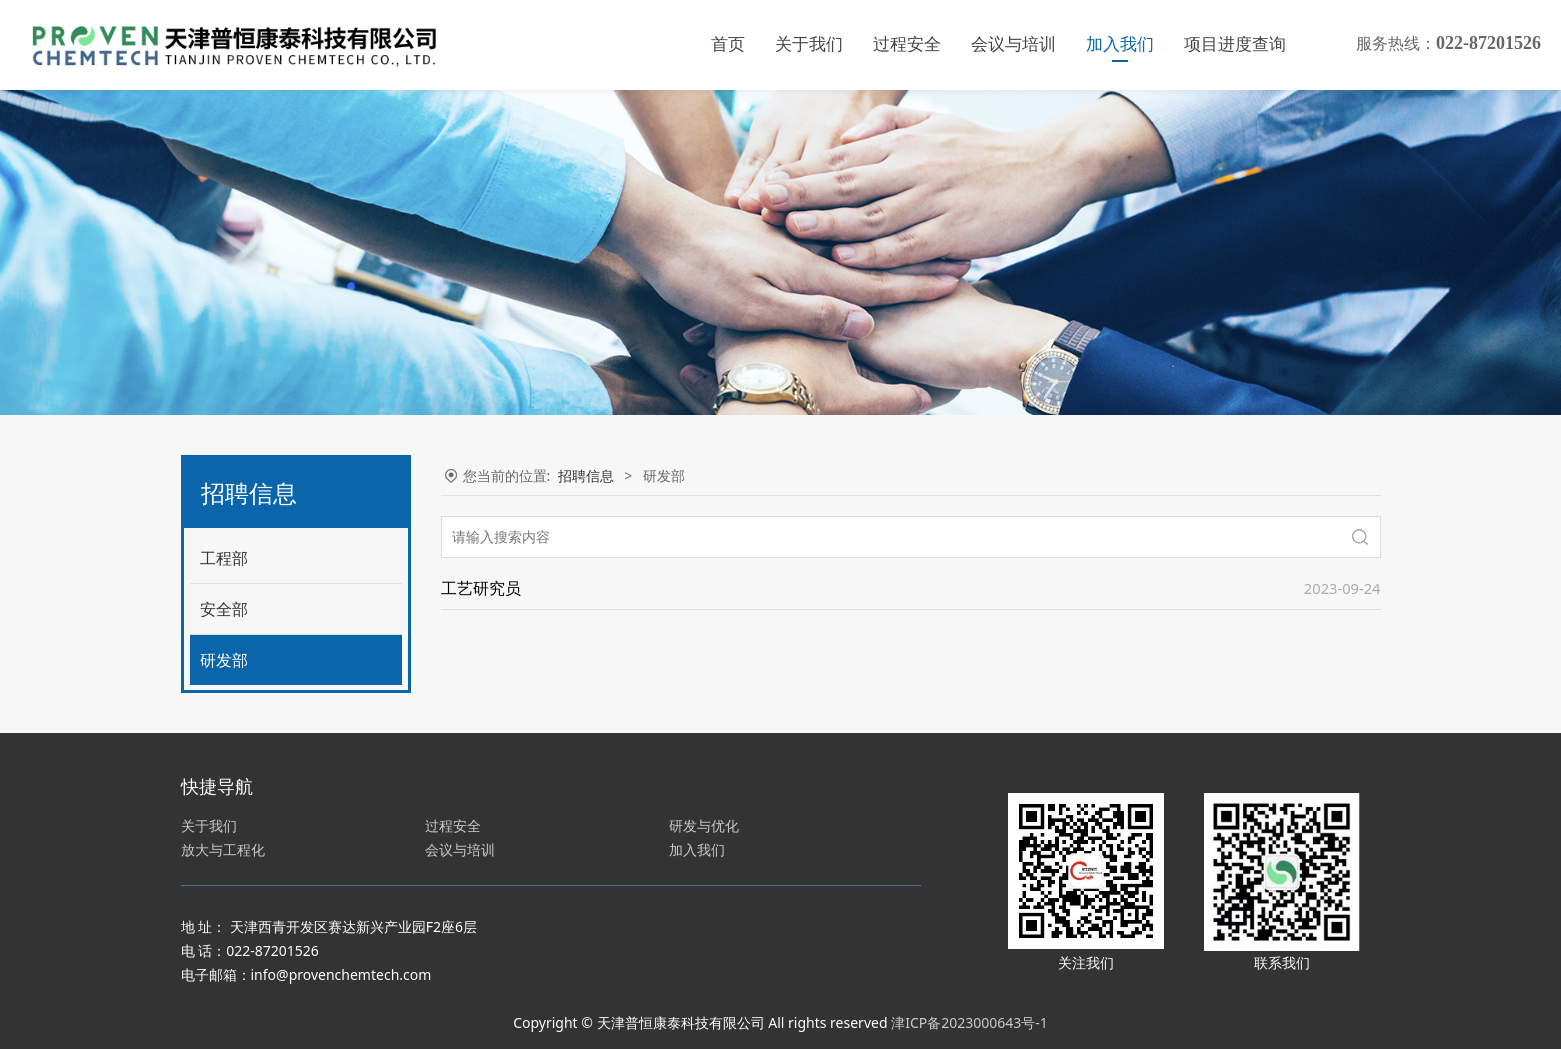 The image size is (1561, 1049). Describe the element at coordinates (224, 558) in the screenshot. I see `工程部` at that location.